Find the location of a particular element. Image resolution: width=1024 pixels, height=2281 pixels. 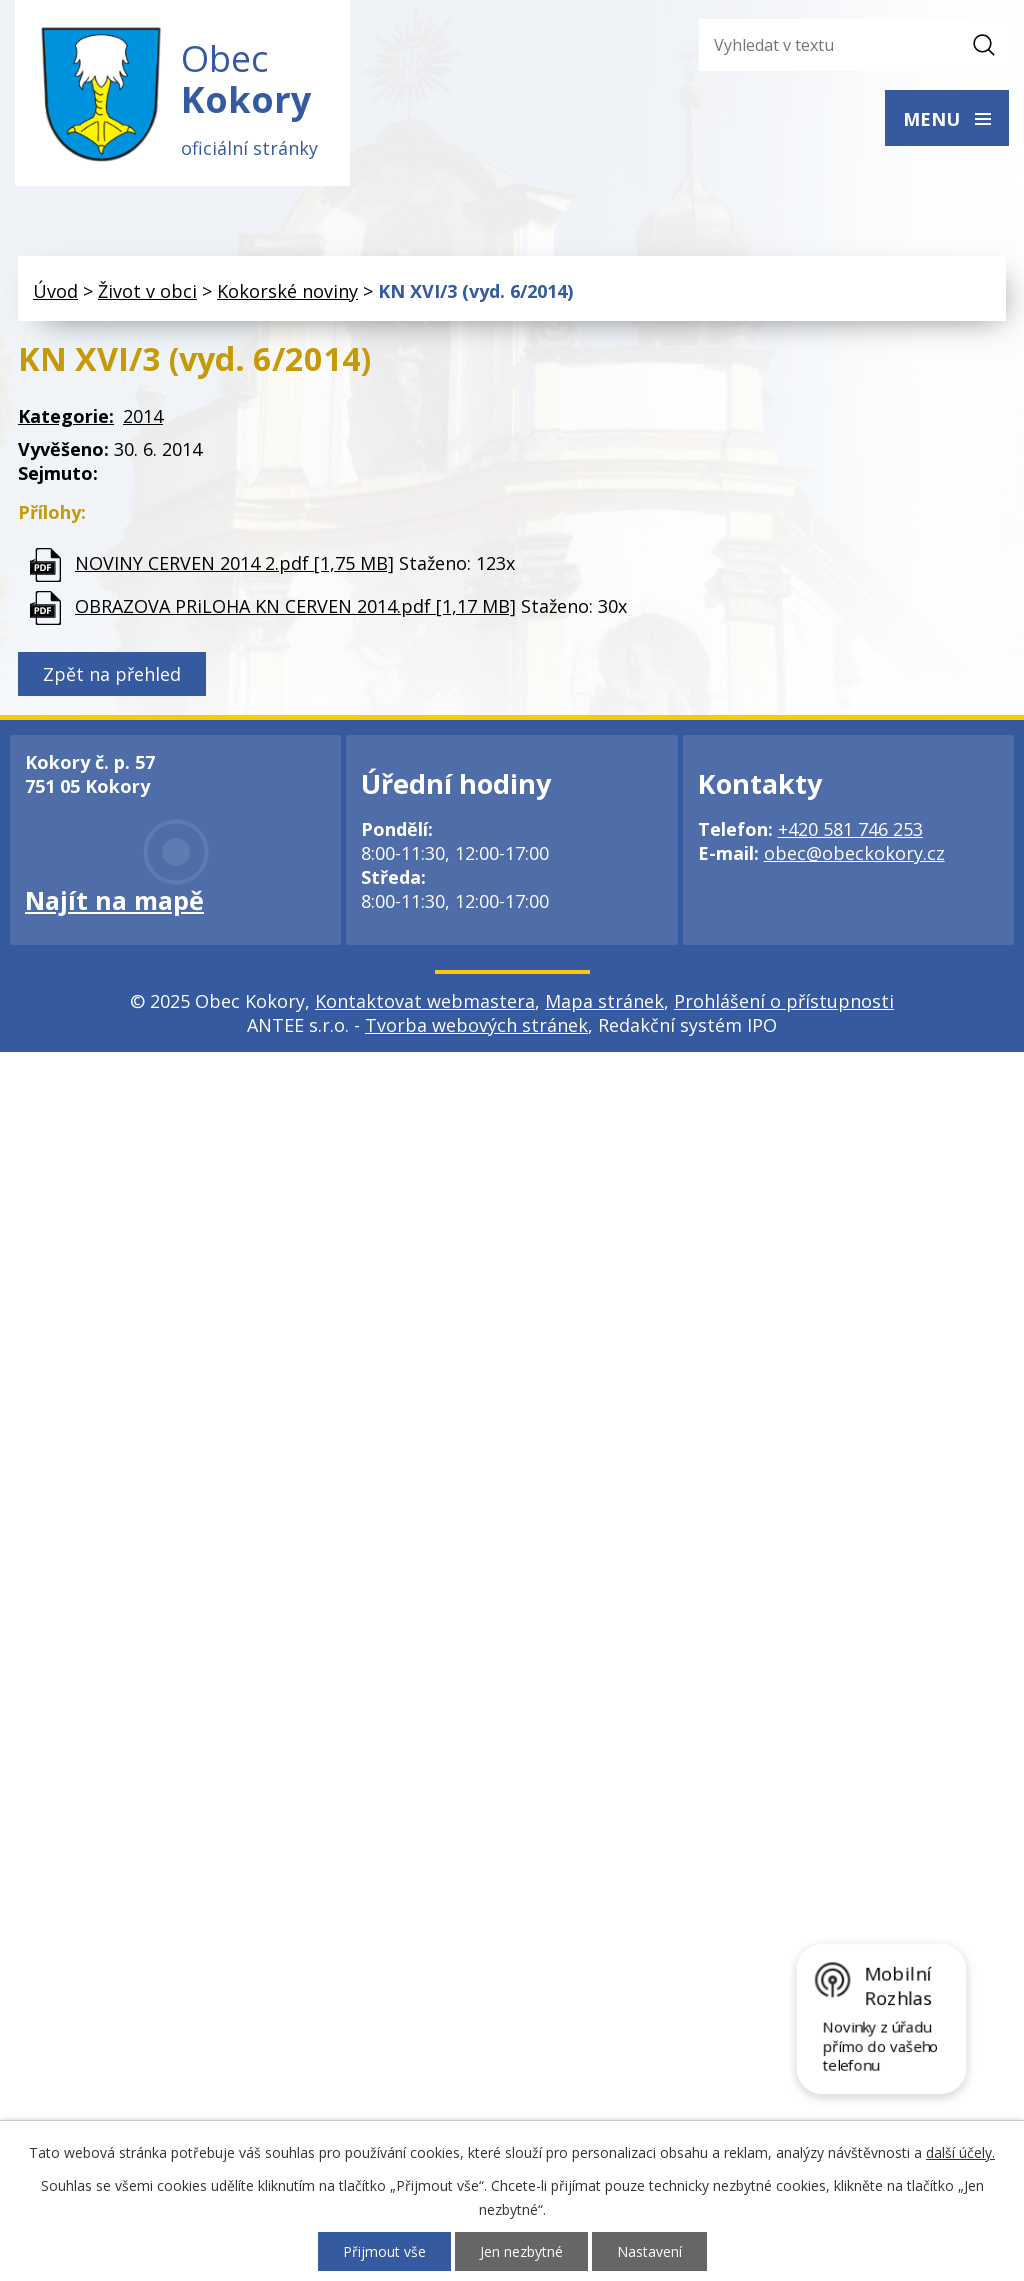

Tvorba webových stránek is located at coordinates (476, 1026).